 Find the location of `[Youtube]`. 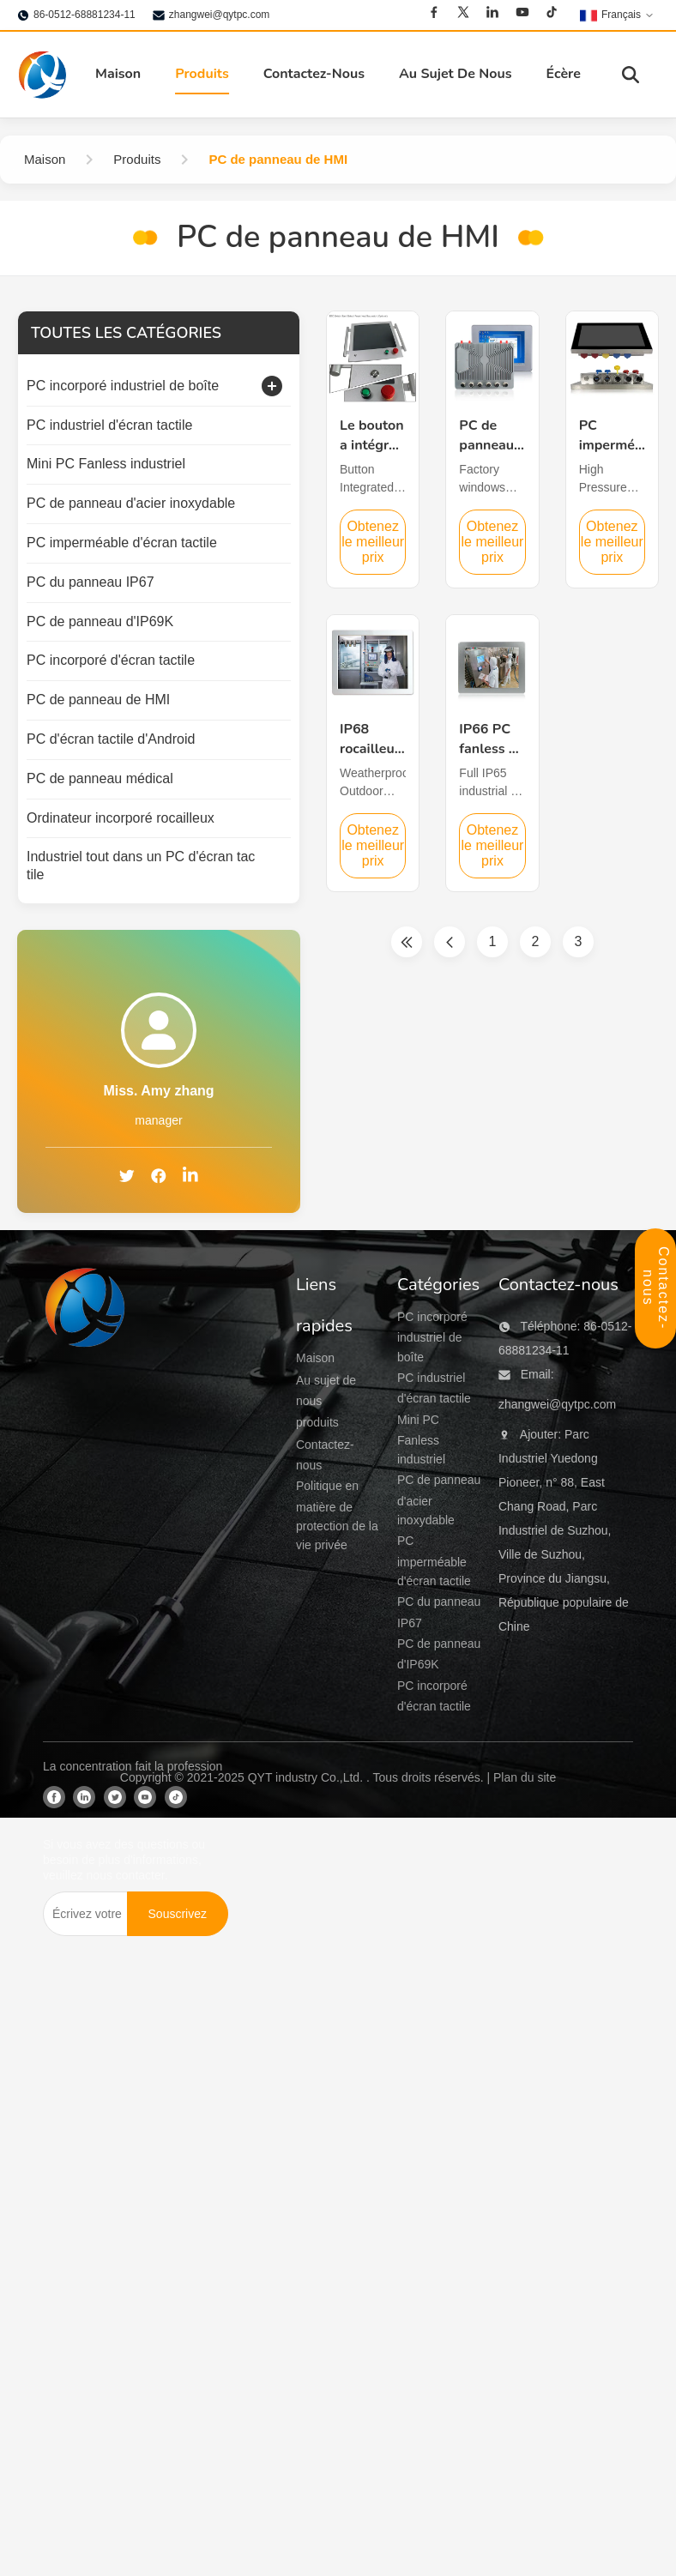

[Youtube] is located at coordinates (522, 12).